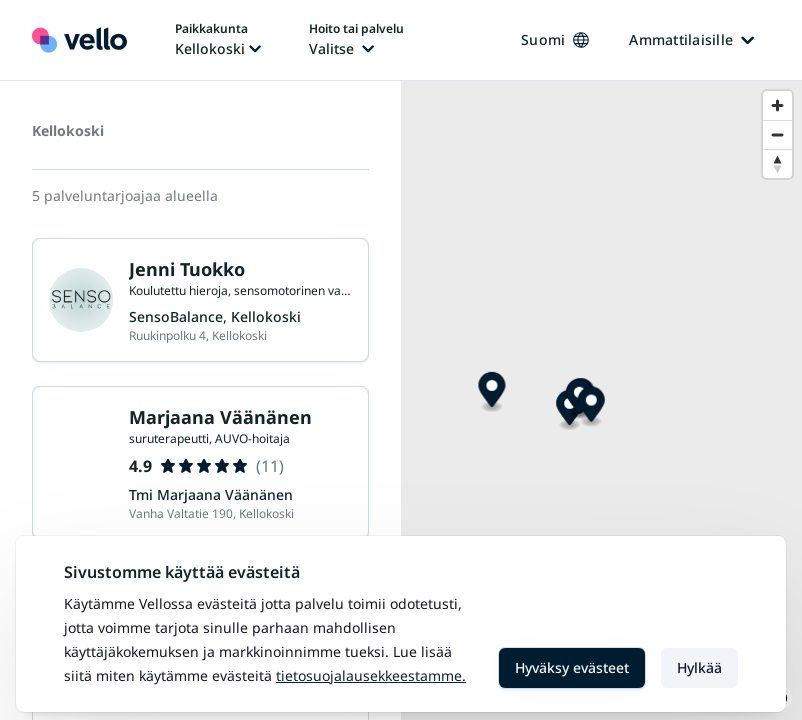  I want to click on Tietosuojalausekkeestamme., so click(371, 675).